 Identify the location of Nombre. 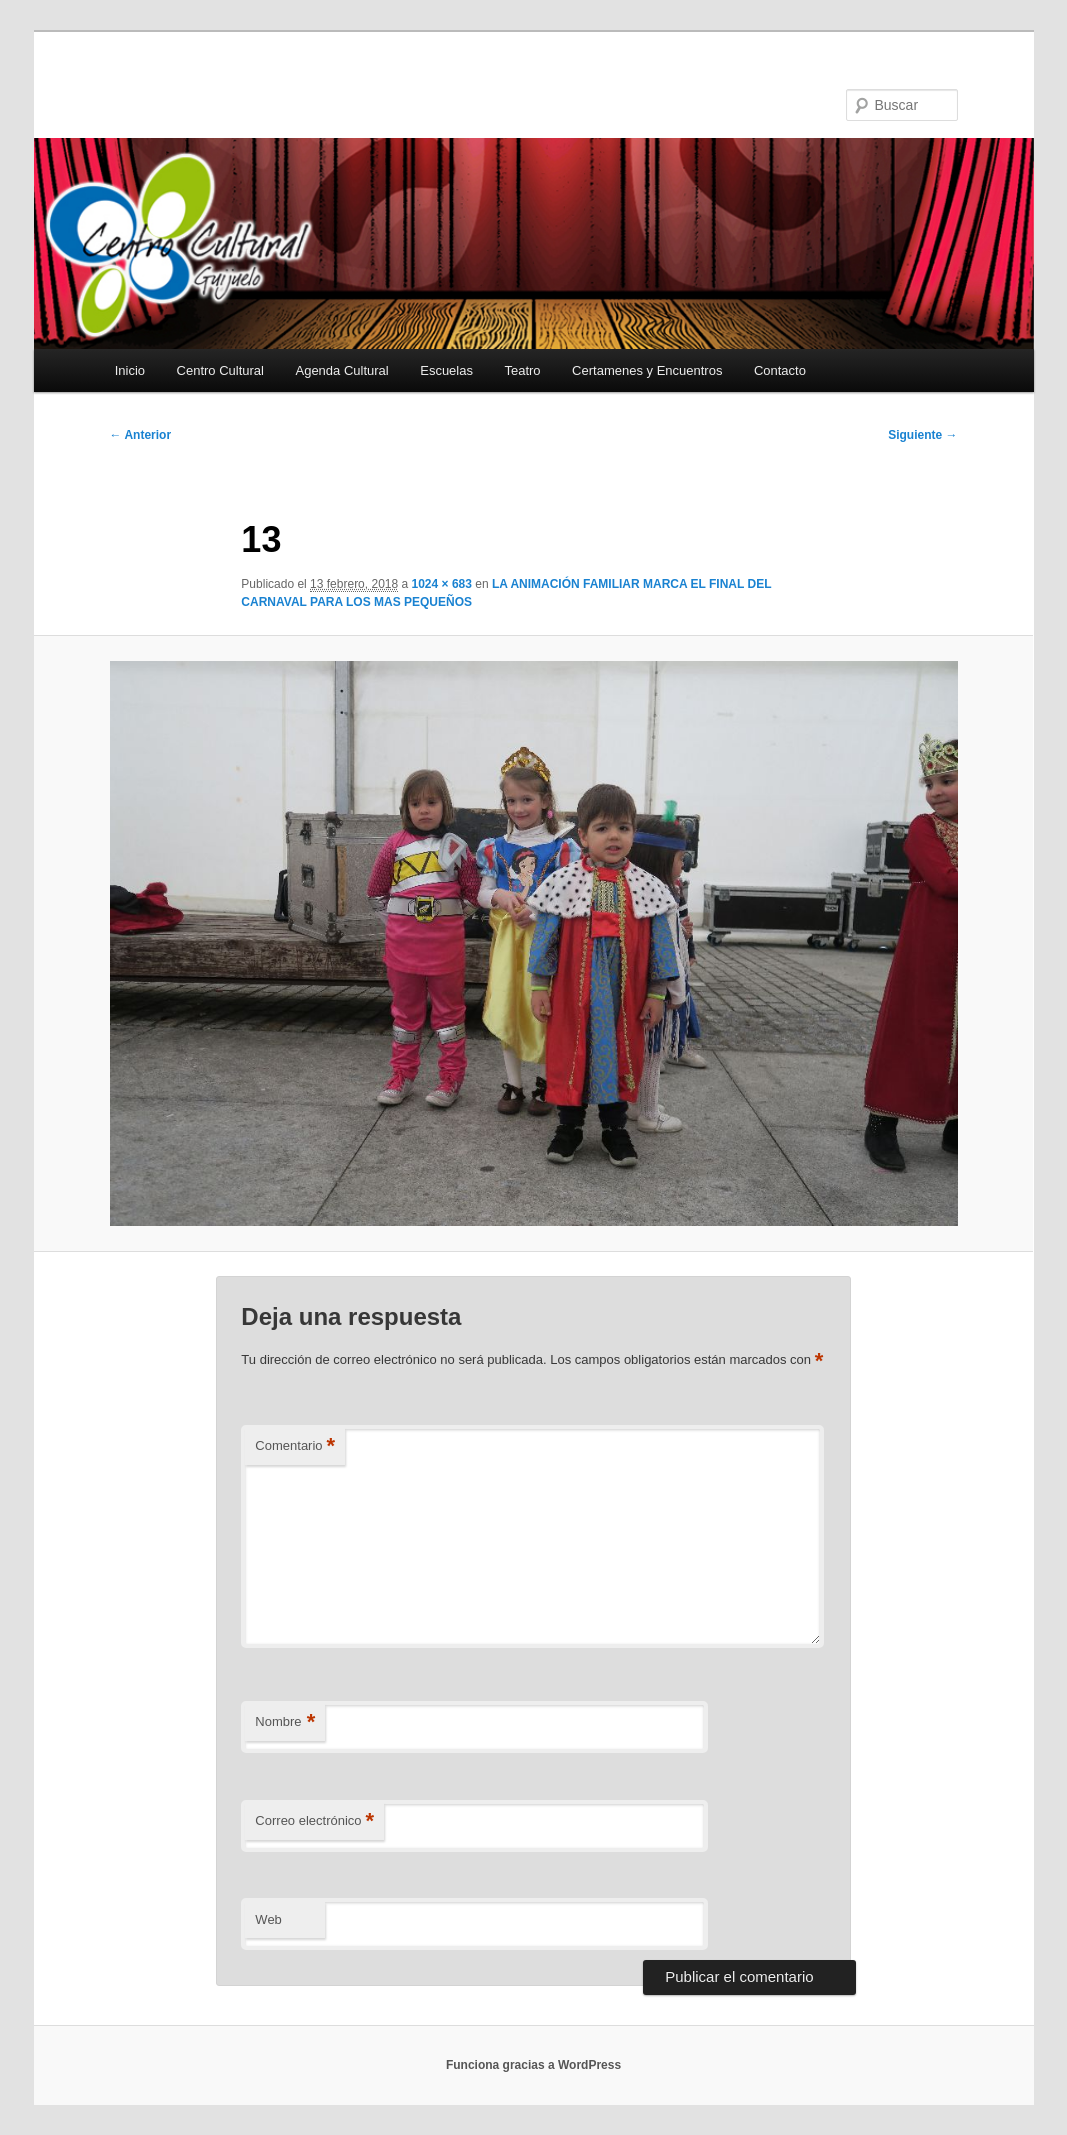
(285, 1722).